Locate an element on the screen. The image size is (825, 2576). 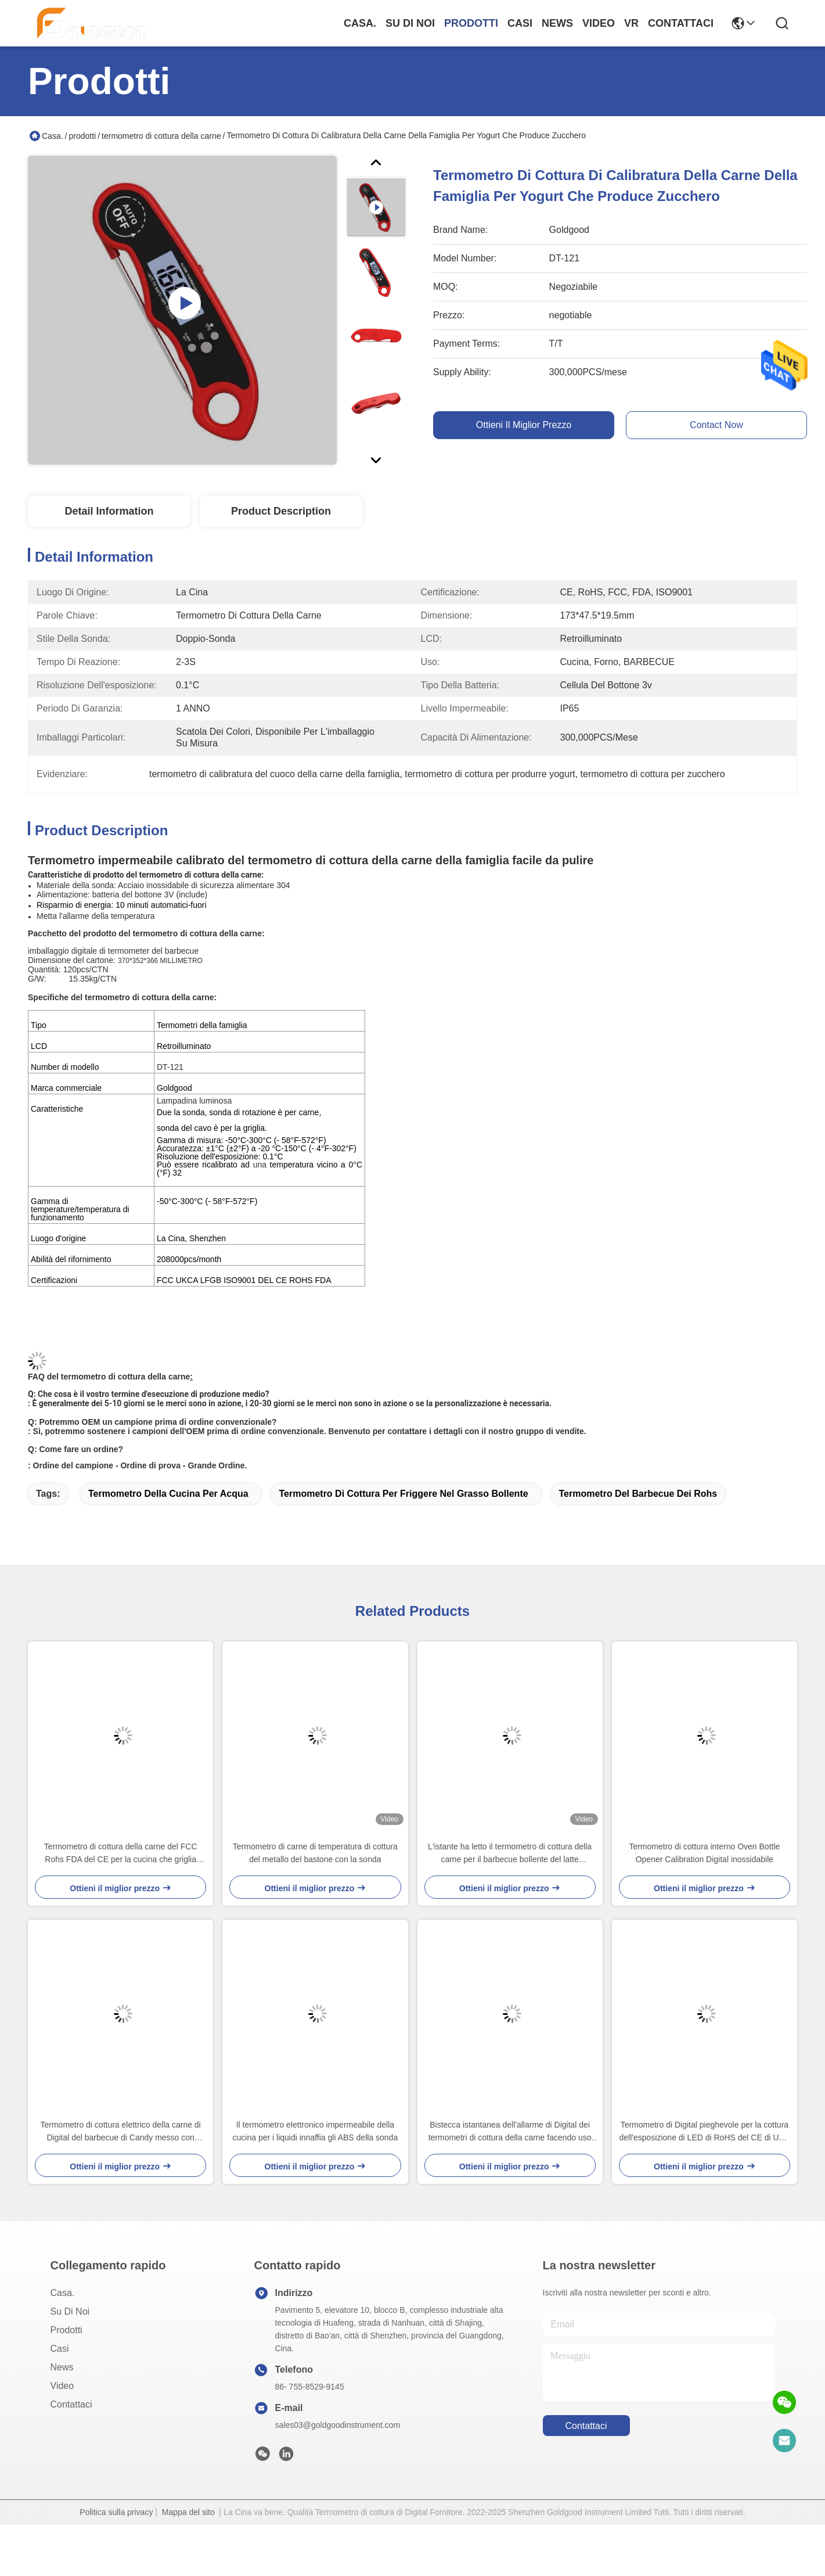
termometro di cottura della carne is located at coordinates (161, 136).